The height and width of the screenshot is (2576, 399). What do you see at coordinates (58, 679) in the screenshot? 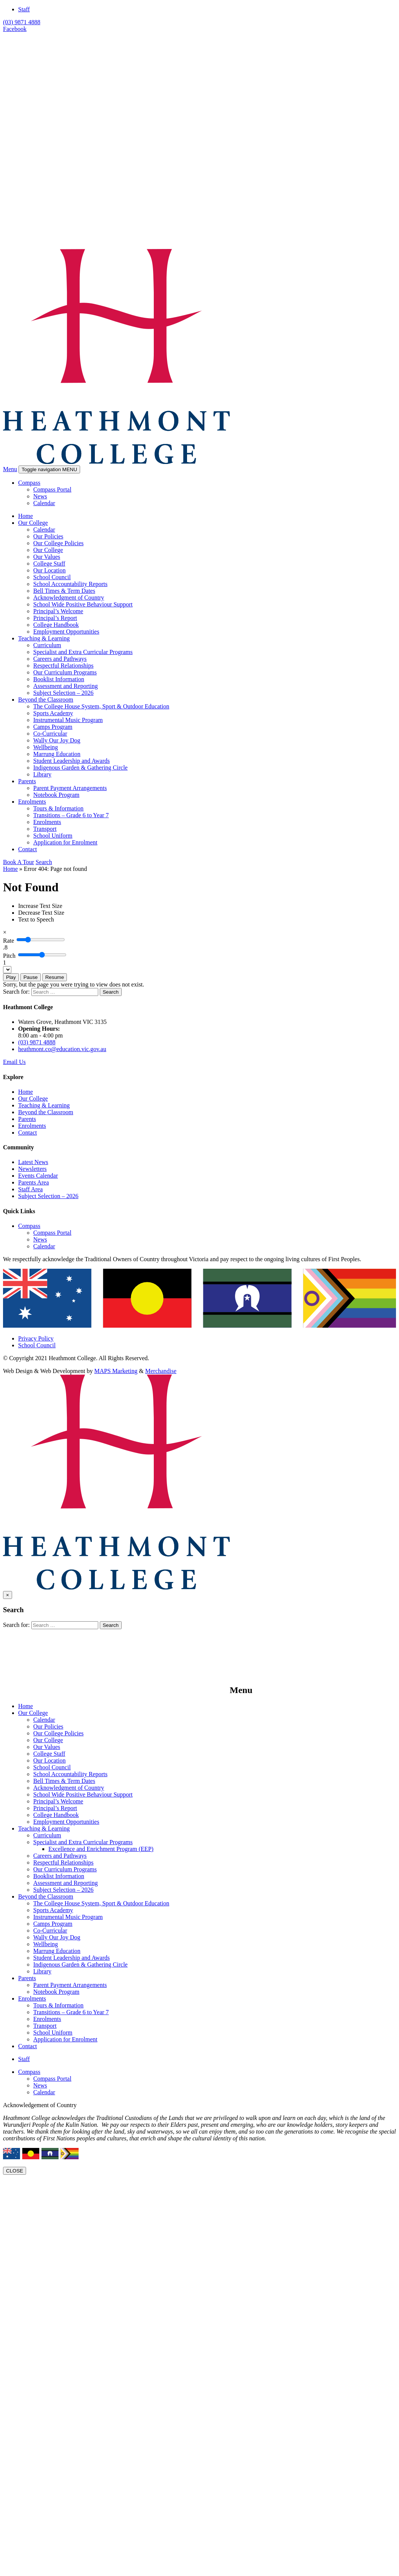
I see `Booklist Information` at bounding box center [58, 679].